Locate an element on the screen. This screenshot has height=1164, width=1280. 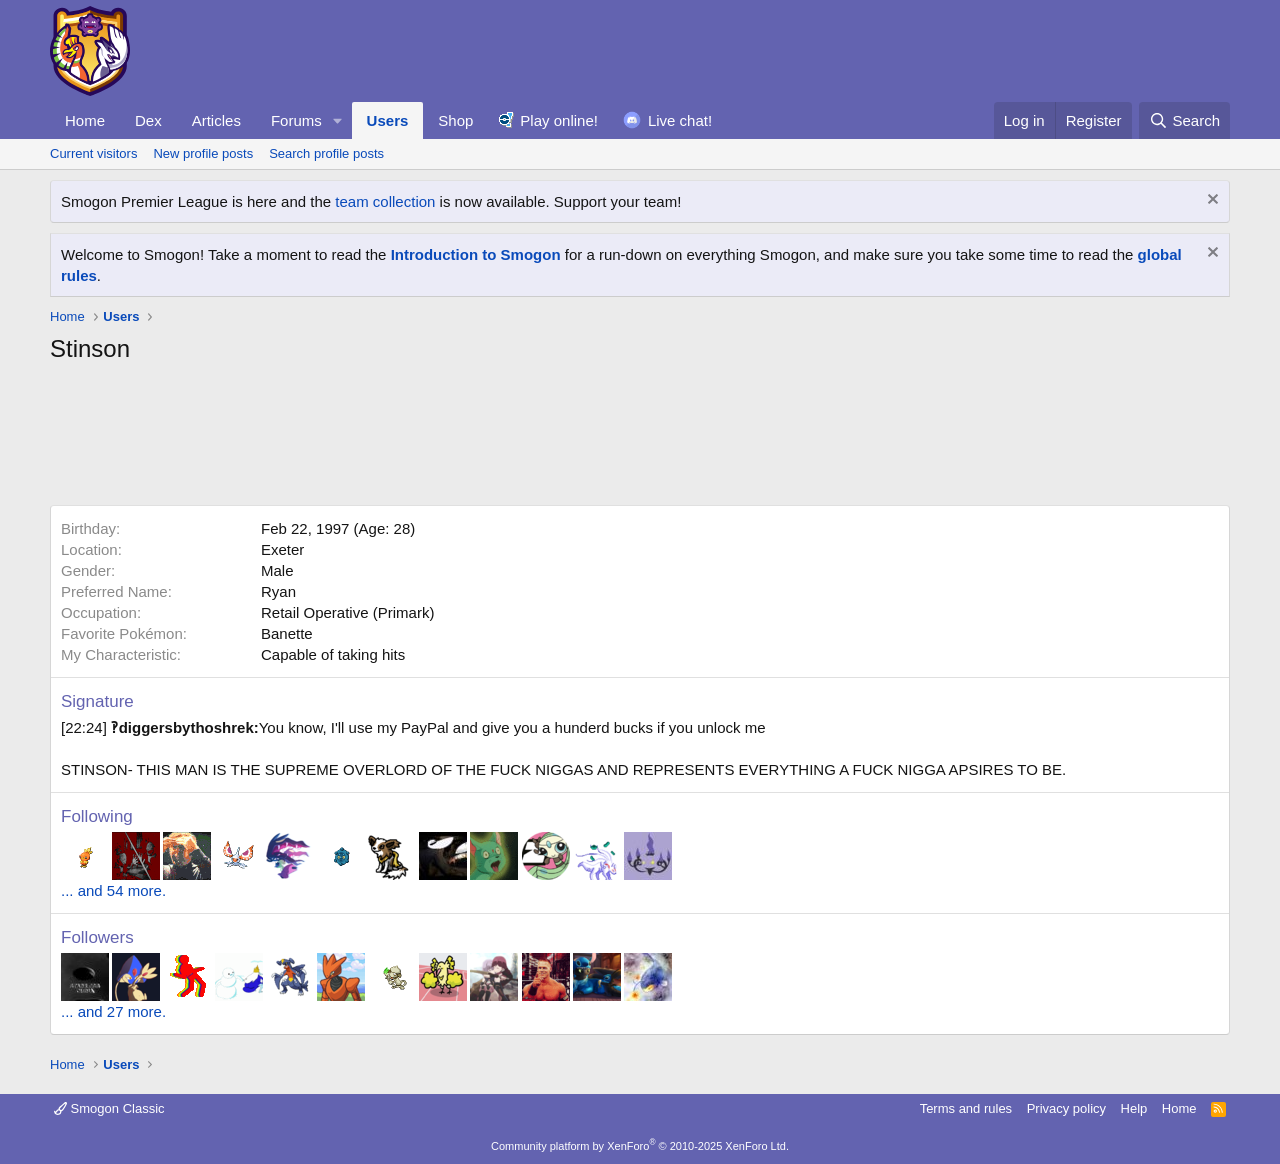
Exeter is located at coordinates (282, 549).